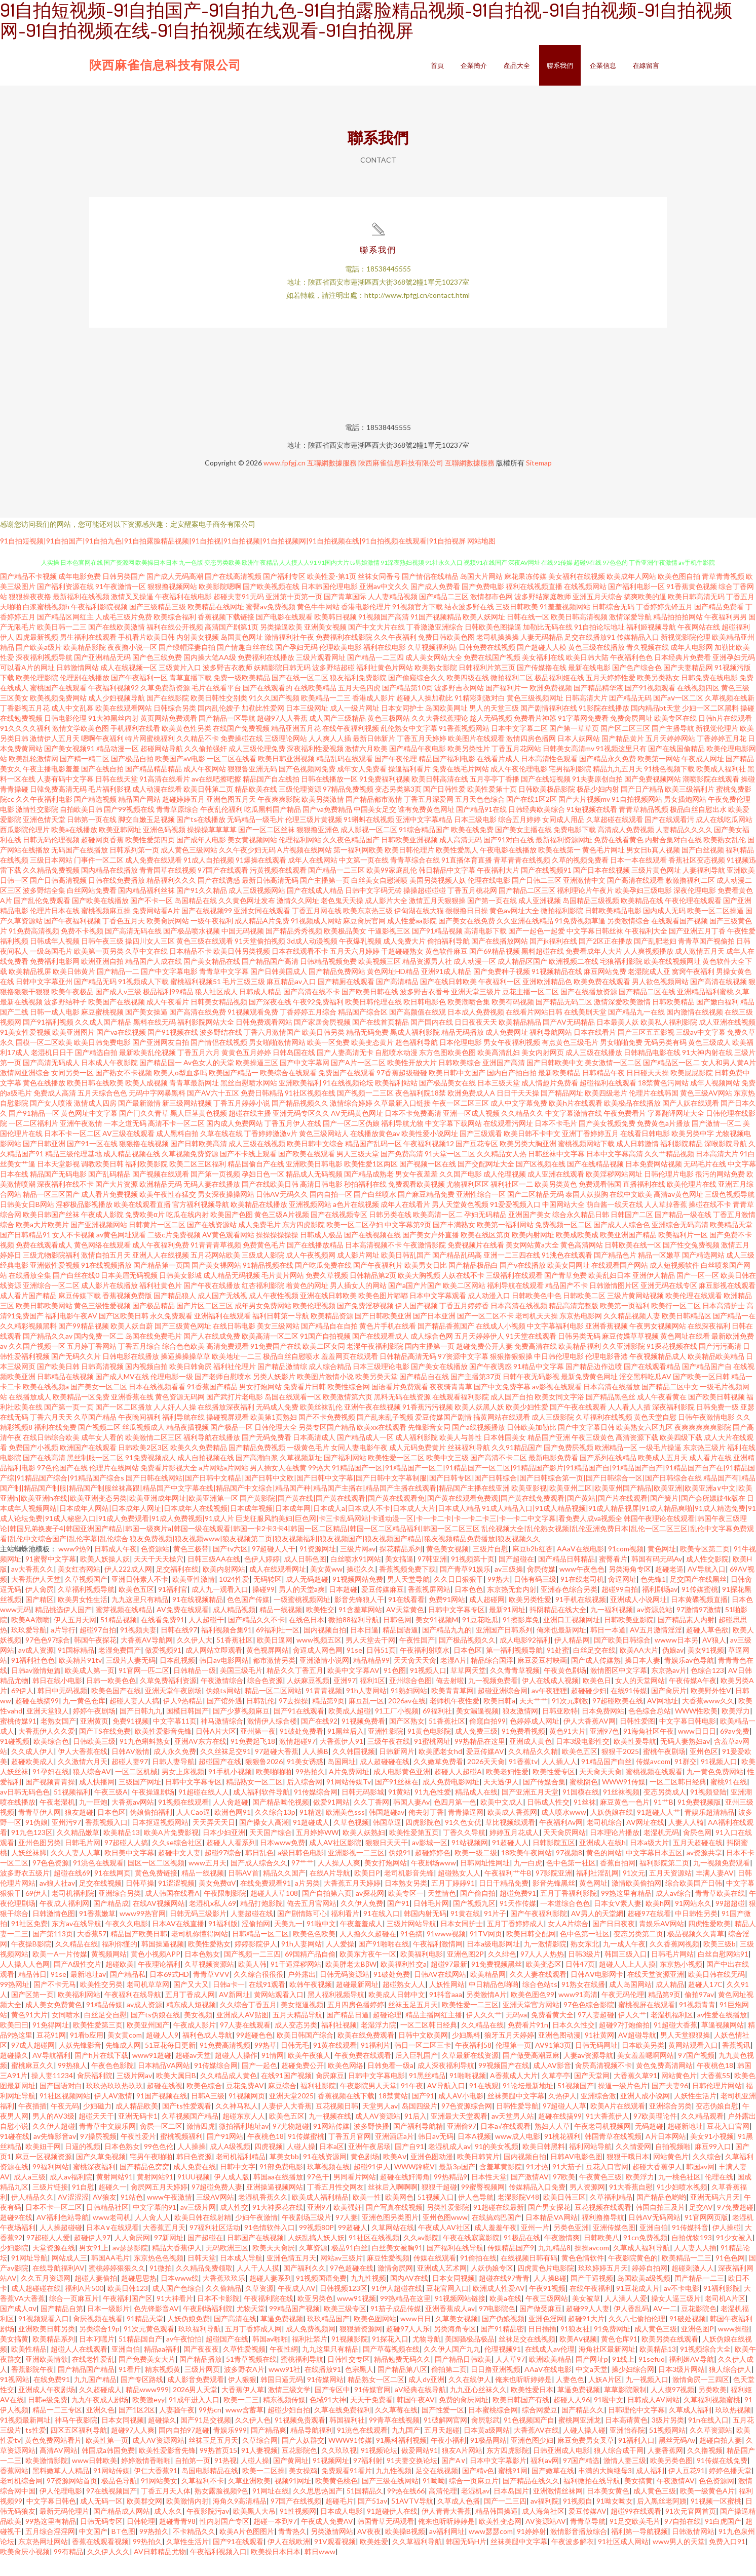 This screenshot has width=756, height=2576. What do you see at coordinates (187, 666) in the screenshot?
I see `国产绿帽淫妻自拍` at bounding box center [187, 666].